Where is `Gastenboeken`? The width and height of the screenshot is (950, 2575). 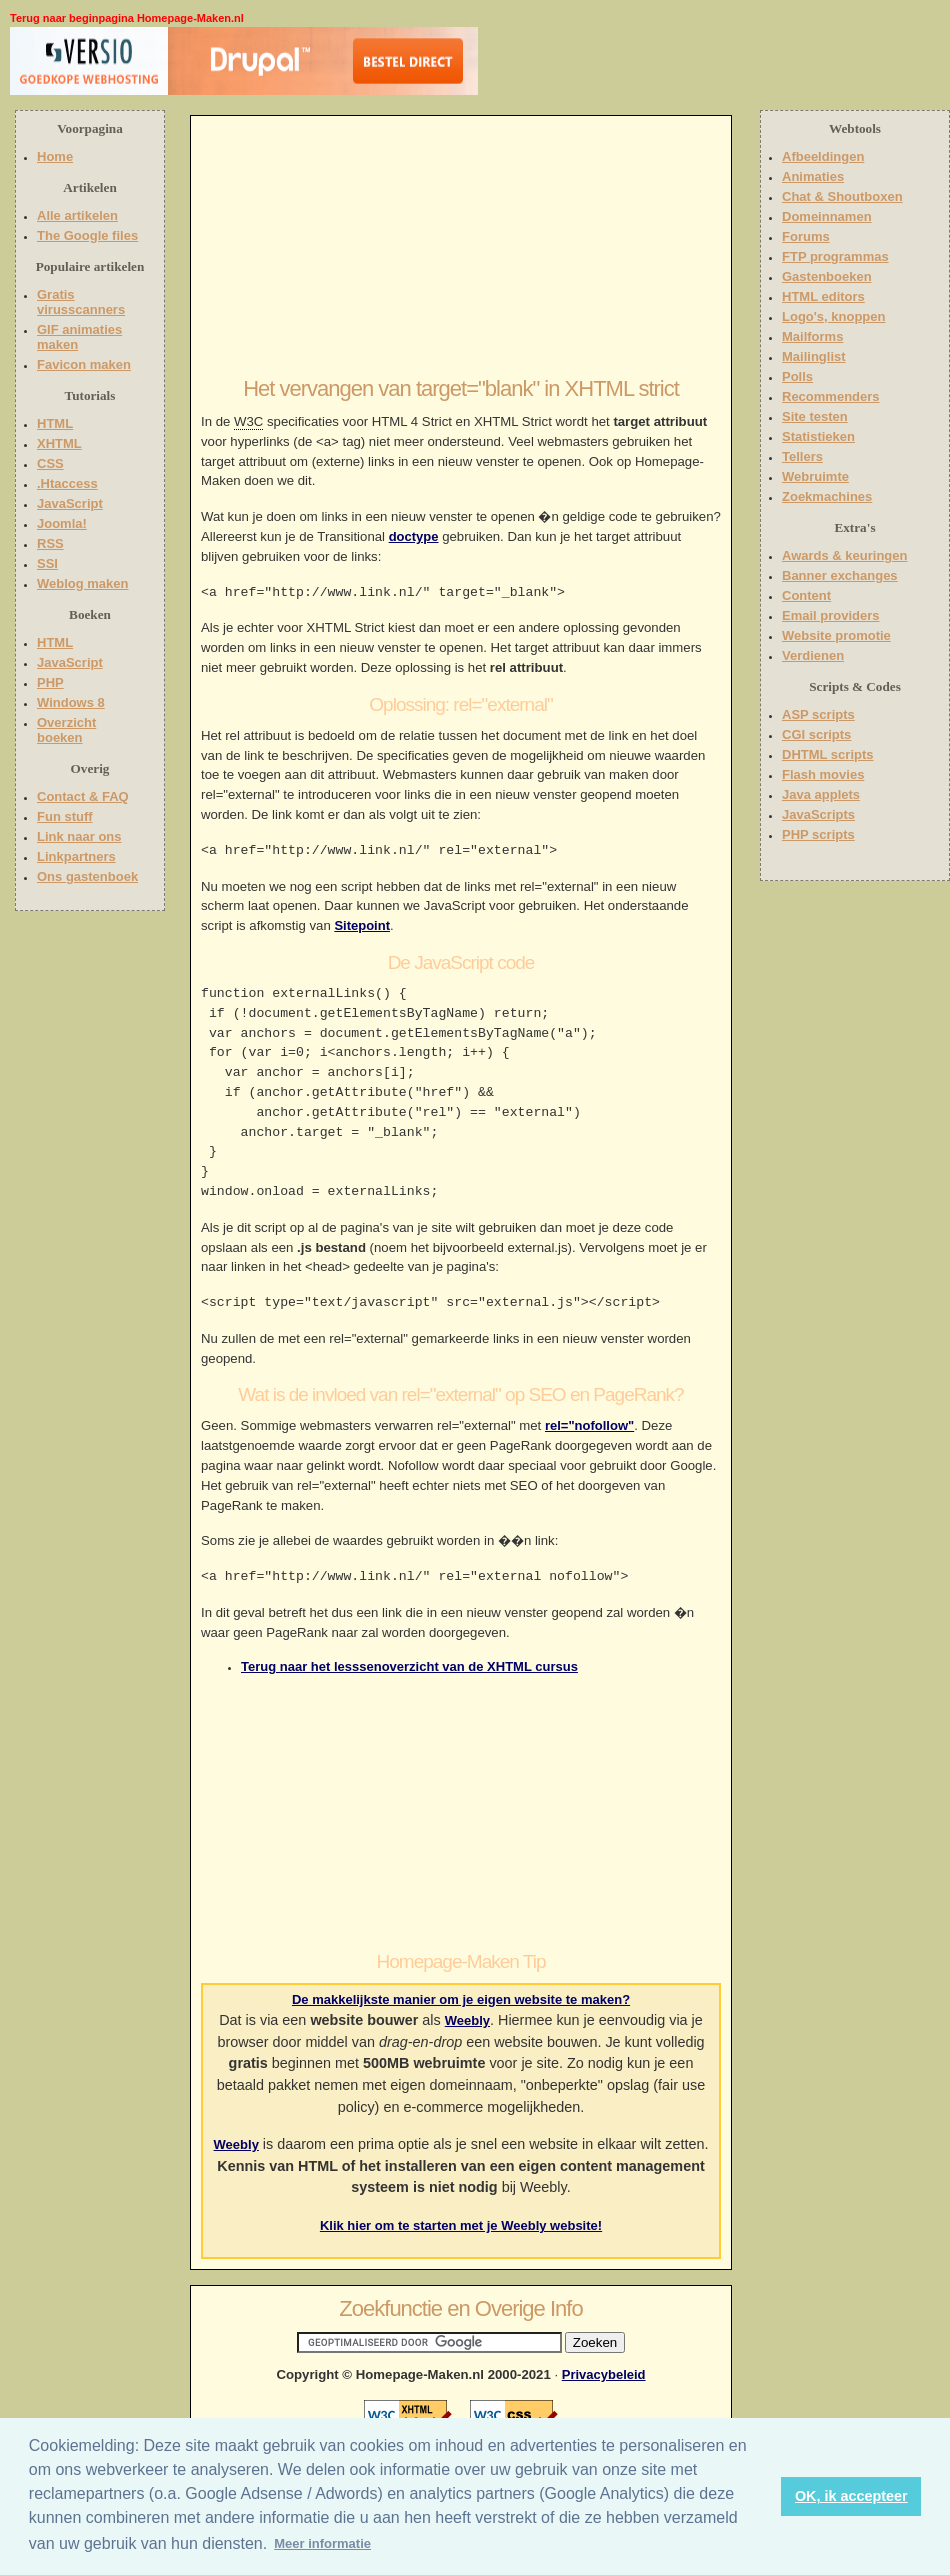
Gastenboeken is located at coordinates (827, 276).